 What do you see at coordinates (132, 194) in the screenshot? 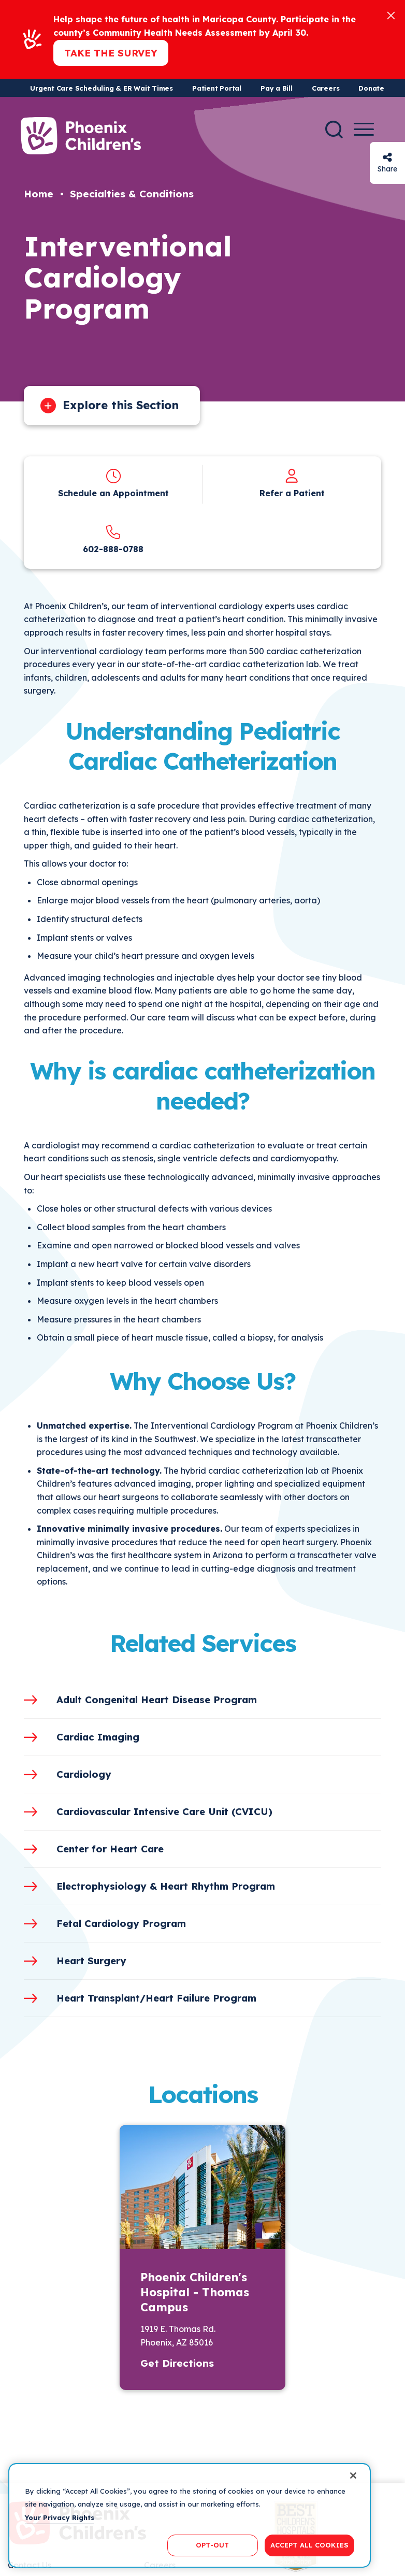
I see `Specialties & Conditions` at bounding box center [132, 194].